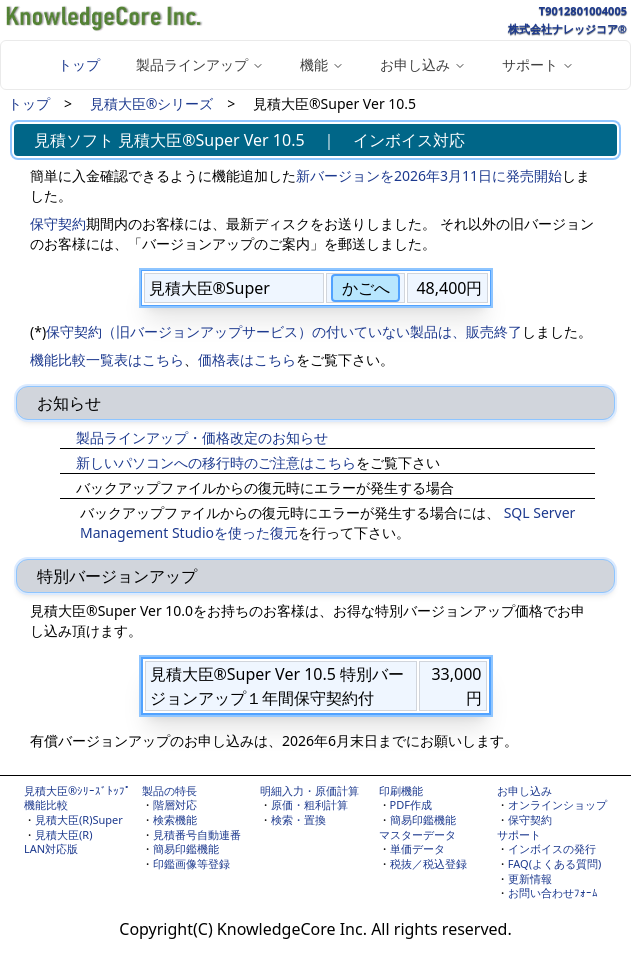 This screenshot has width=631, height=957. Describe the element at coordinates (202, 437) in the screenshot. I see `製品ラインアップ・価格改定のお知らせ` at that location.